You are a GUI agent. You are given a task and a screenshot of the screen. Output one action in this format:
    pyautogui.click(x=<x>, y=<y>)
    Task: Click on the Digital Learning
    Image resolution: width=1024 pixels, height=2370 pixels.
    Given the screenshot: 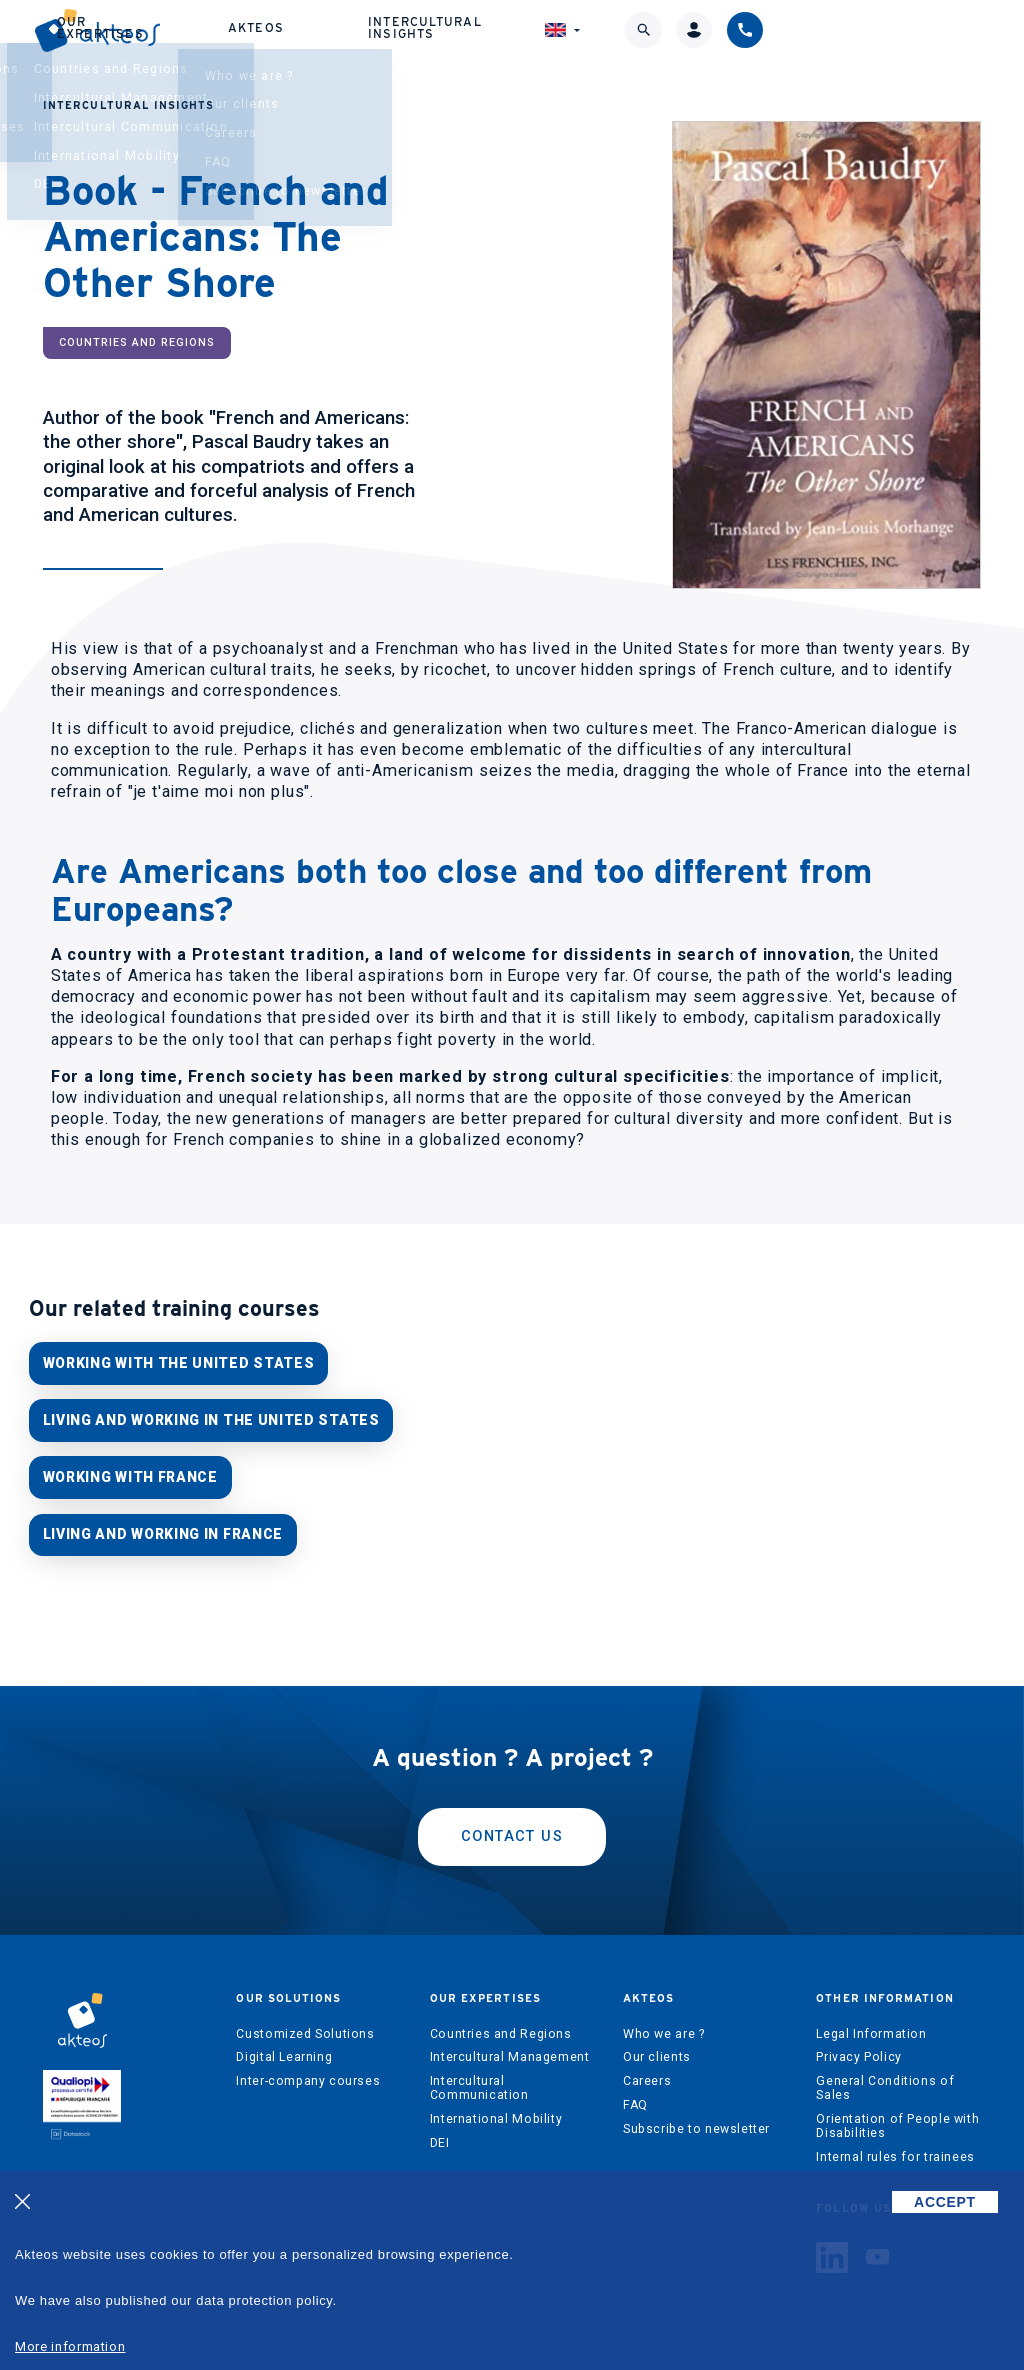 What is the action you would take?
    pyautogui.click(x=284, y=2051)
    